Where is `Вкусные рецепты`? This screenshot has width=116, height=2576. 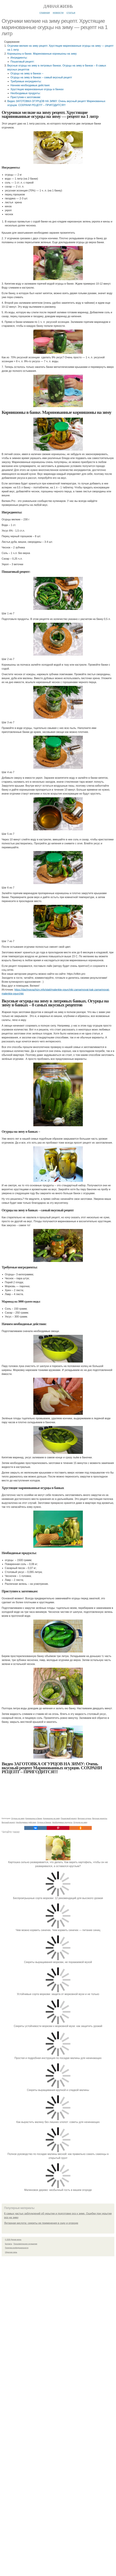 Вкусные рецепты is located at coordinates (99, 1965).